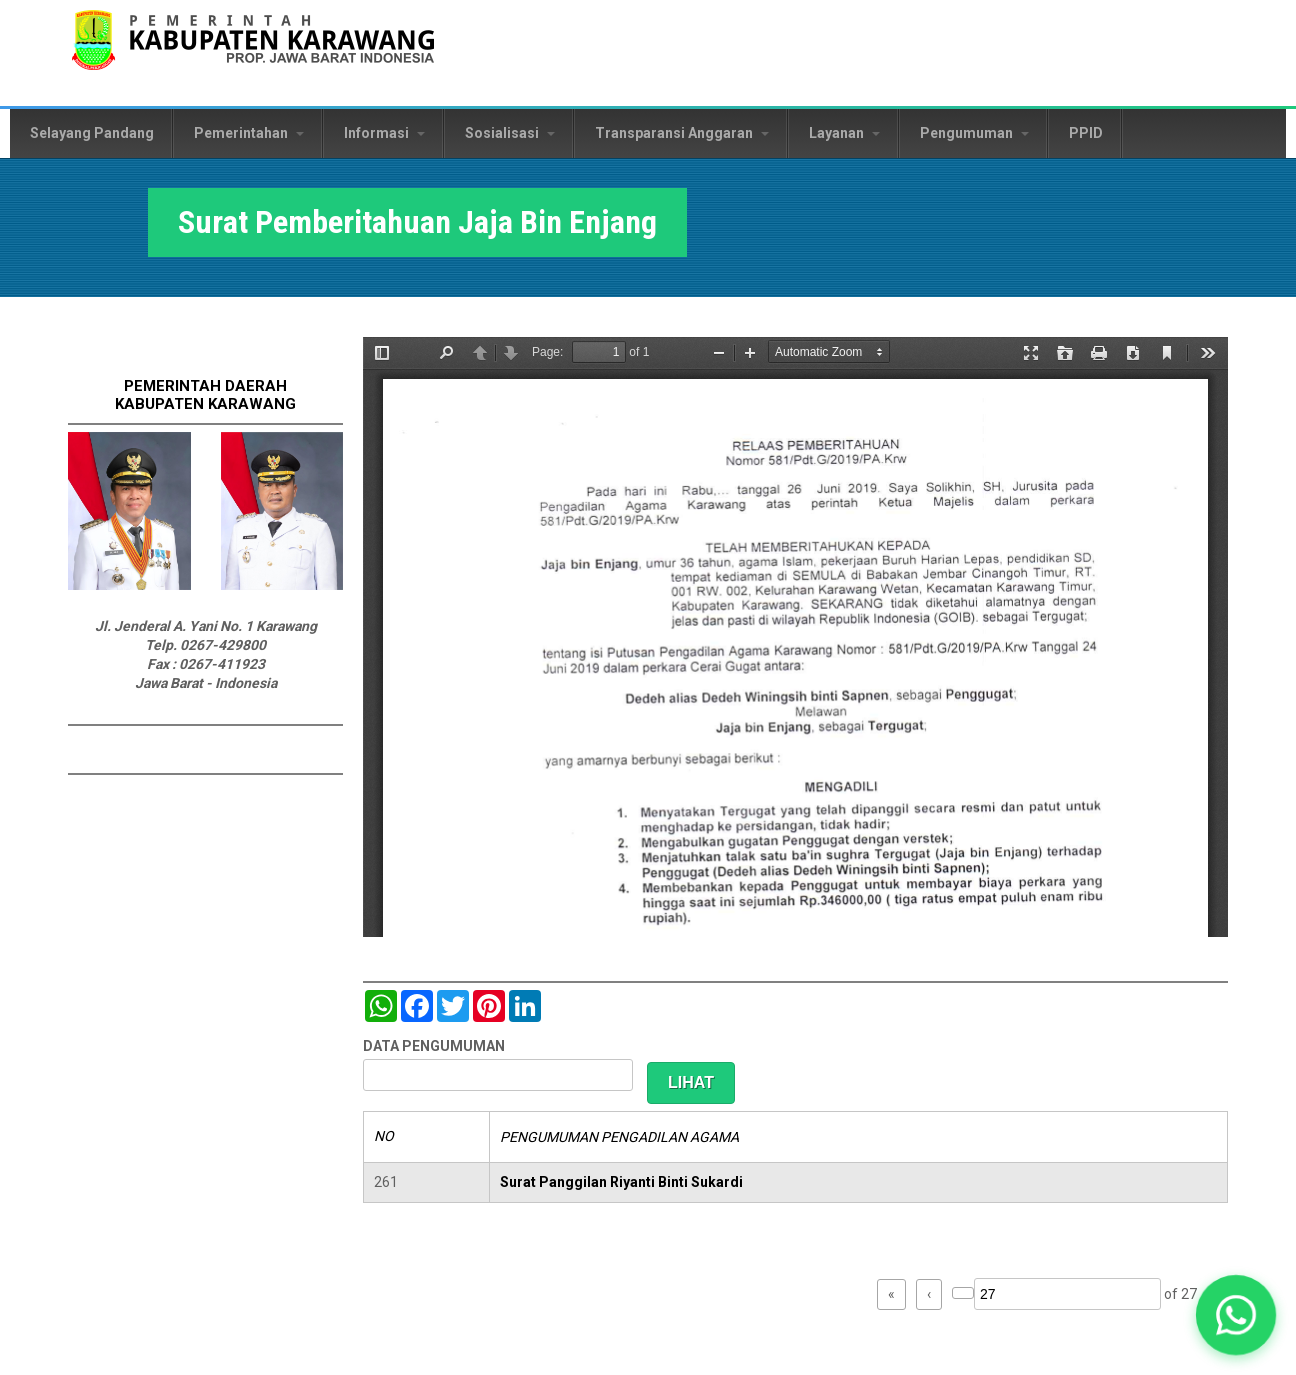 The height and width of the screenshot is (1375, 1296). I want to click on [button], so click(1236, 1315).